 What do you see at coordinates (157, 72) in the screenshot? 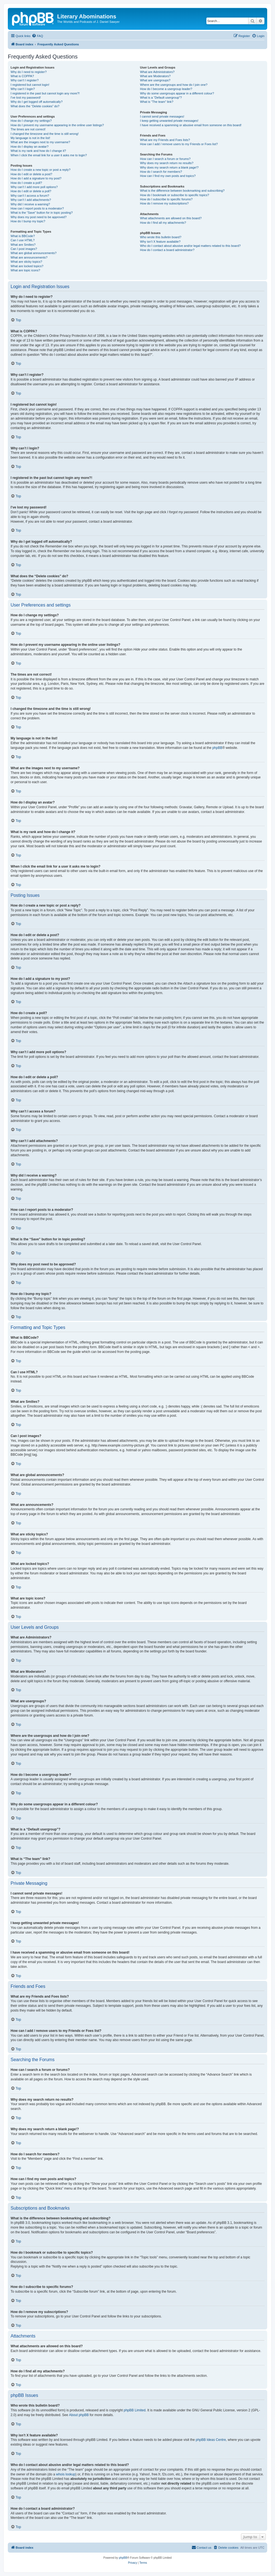
I see `What are Administrators?` at bounding box center [157, 72].